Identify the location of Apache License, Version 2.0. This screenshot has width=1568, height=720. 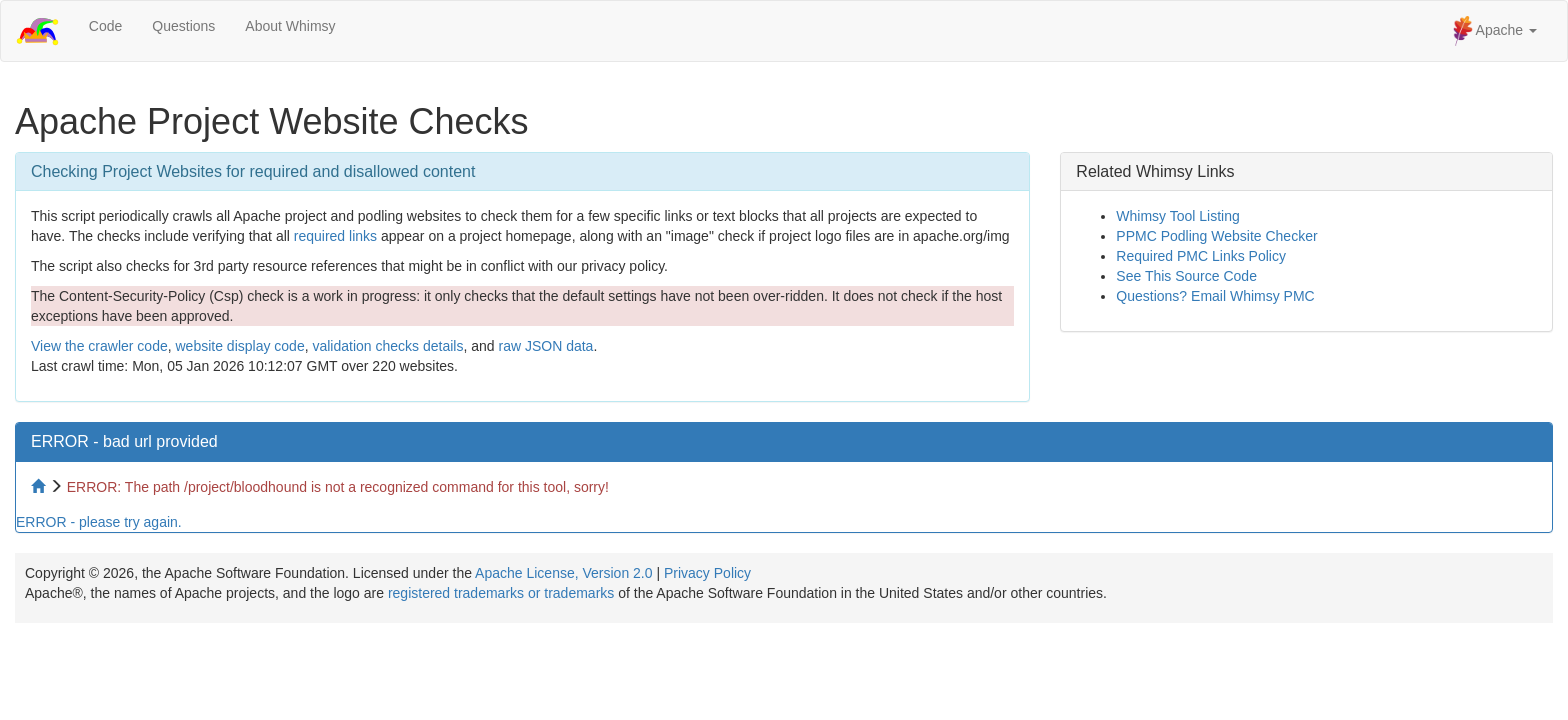
(563, 573).